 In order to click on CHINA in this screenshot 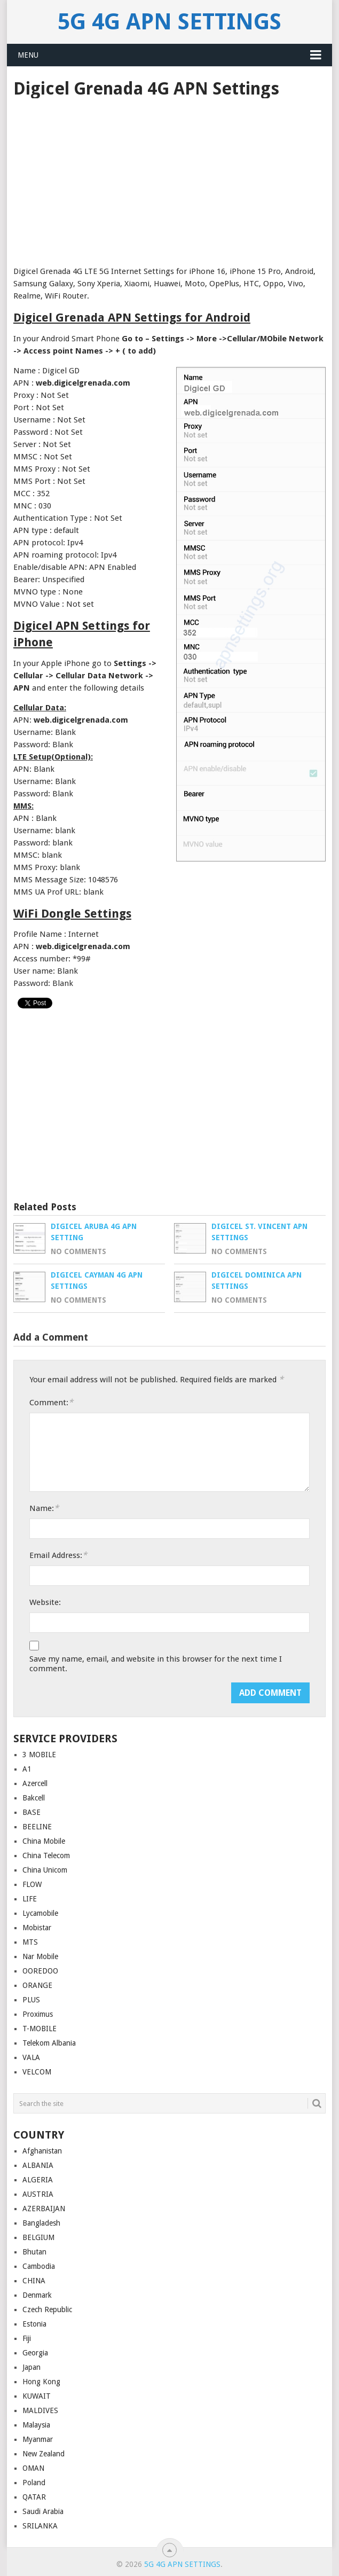, I will do `click(33, 2280)`.